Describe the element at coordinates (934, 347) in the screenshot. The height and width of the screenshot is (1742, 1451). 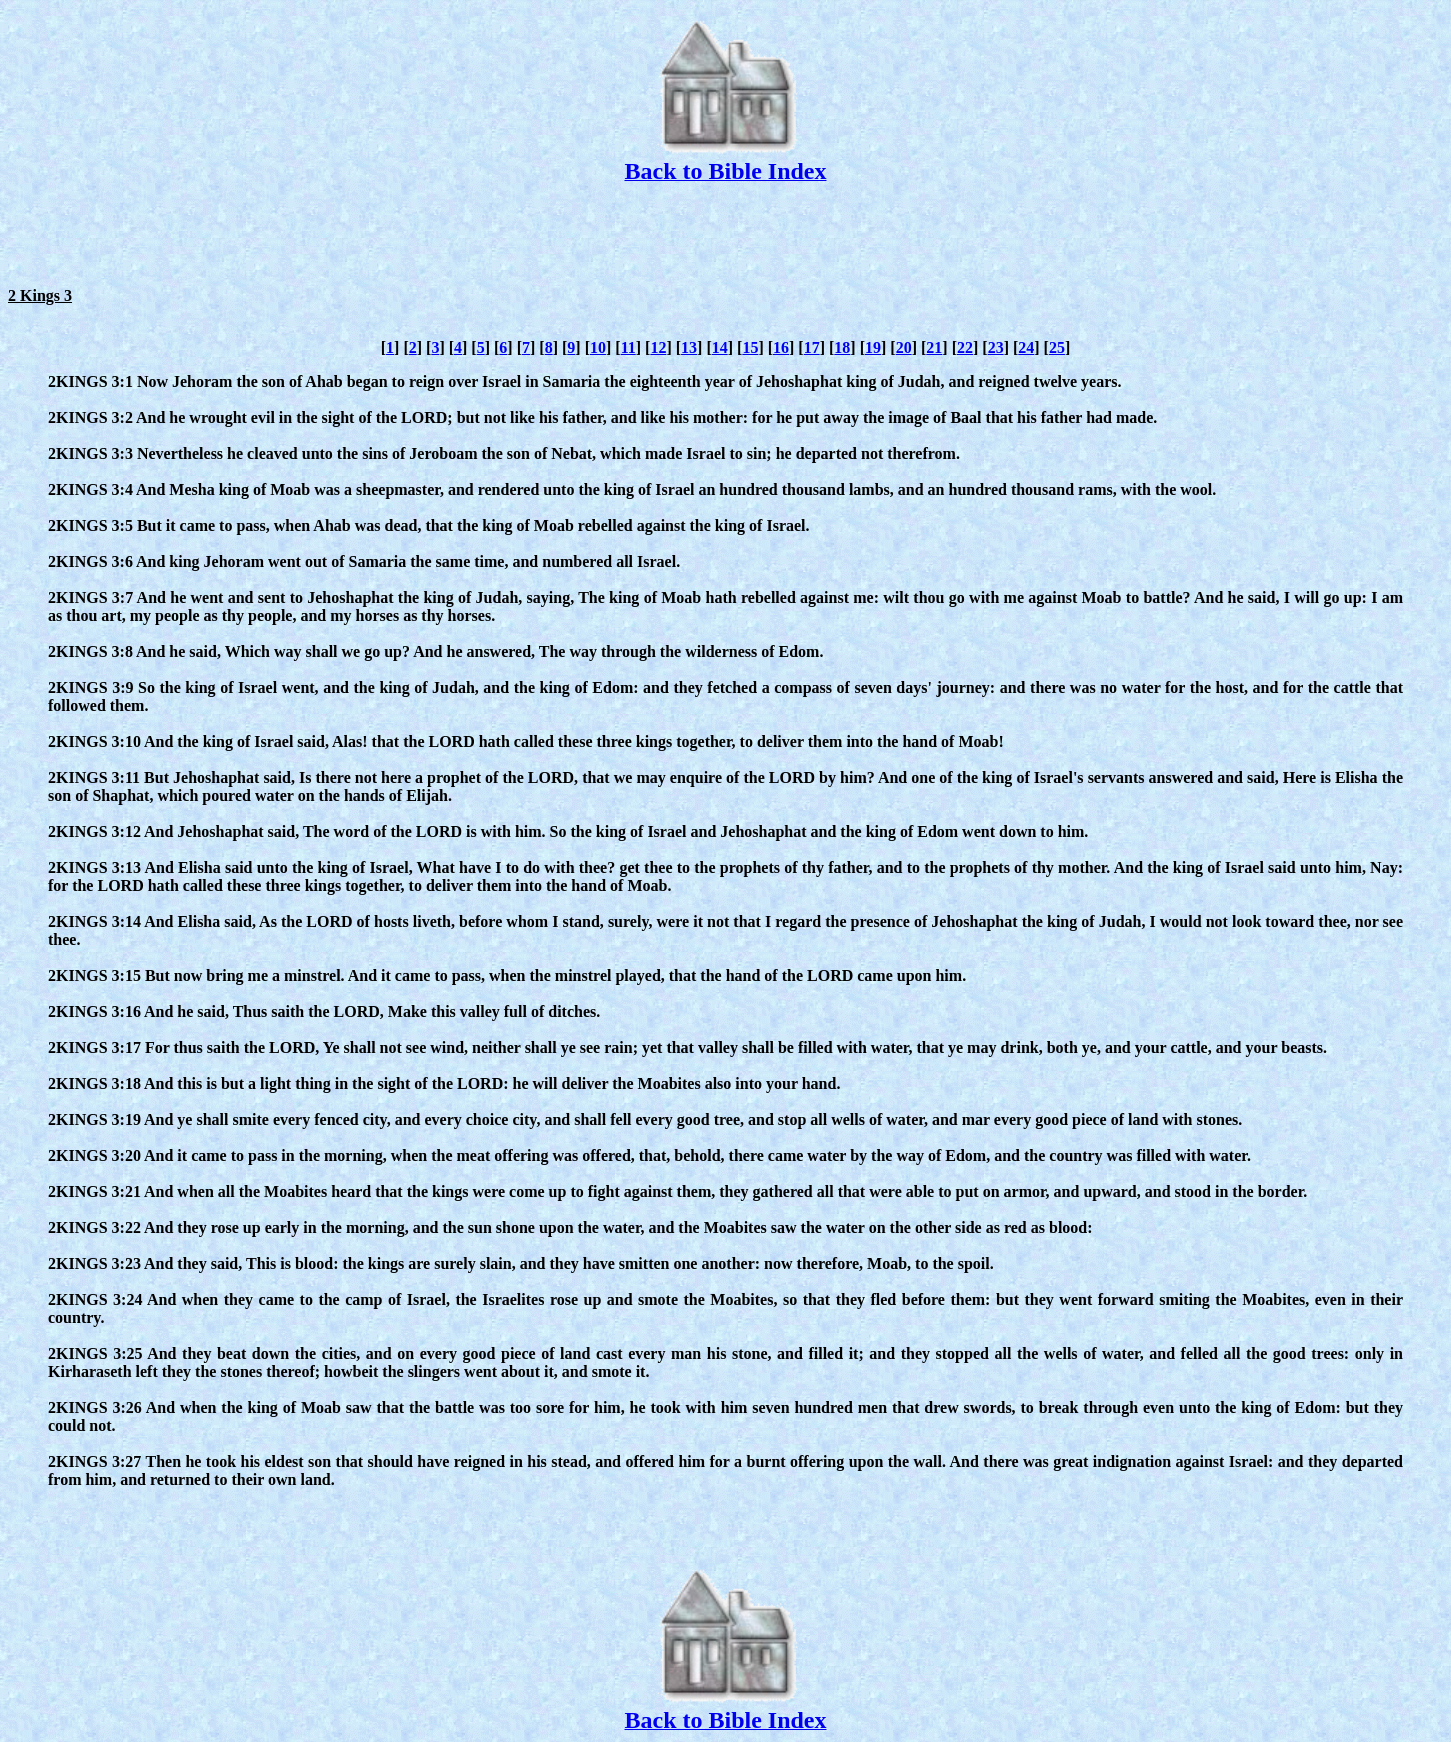
I see `21` at that location.